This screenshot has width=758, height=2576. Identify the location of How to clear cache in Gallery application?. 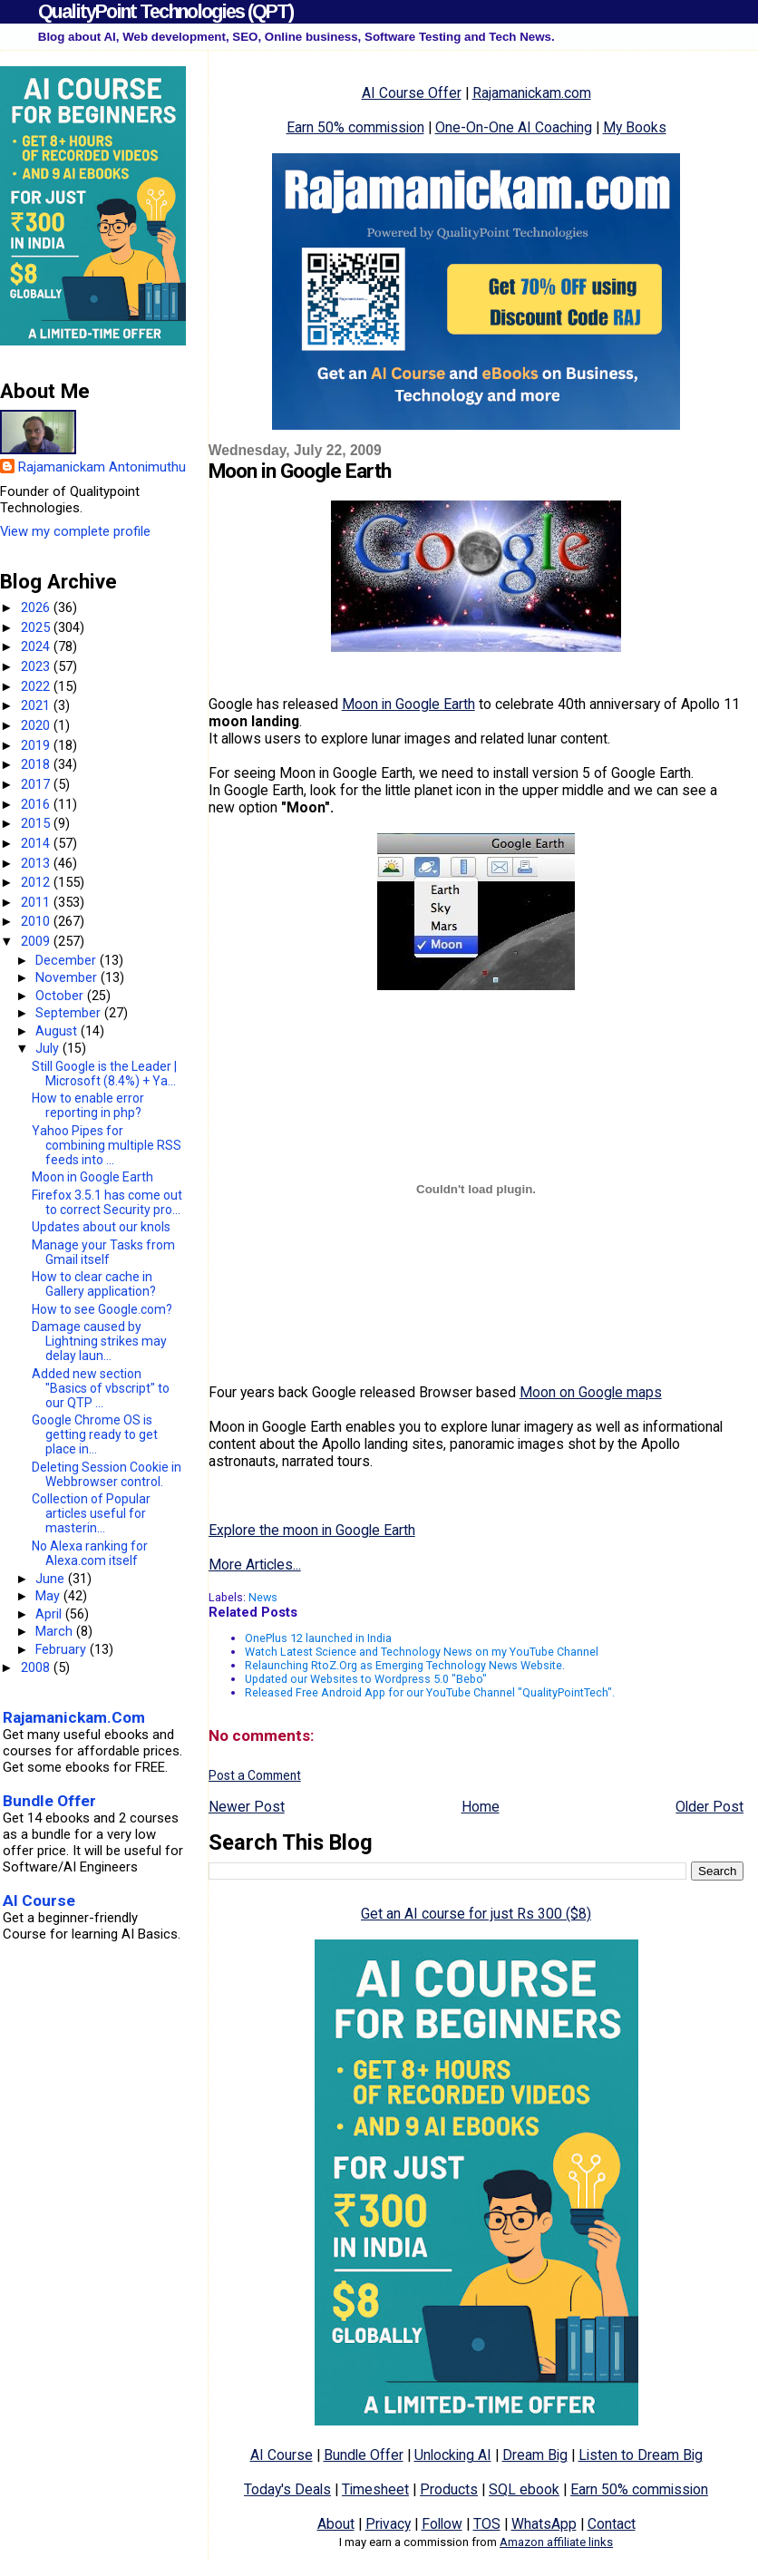
(94, 1283).